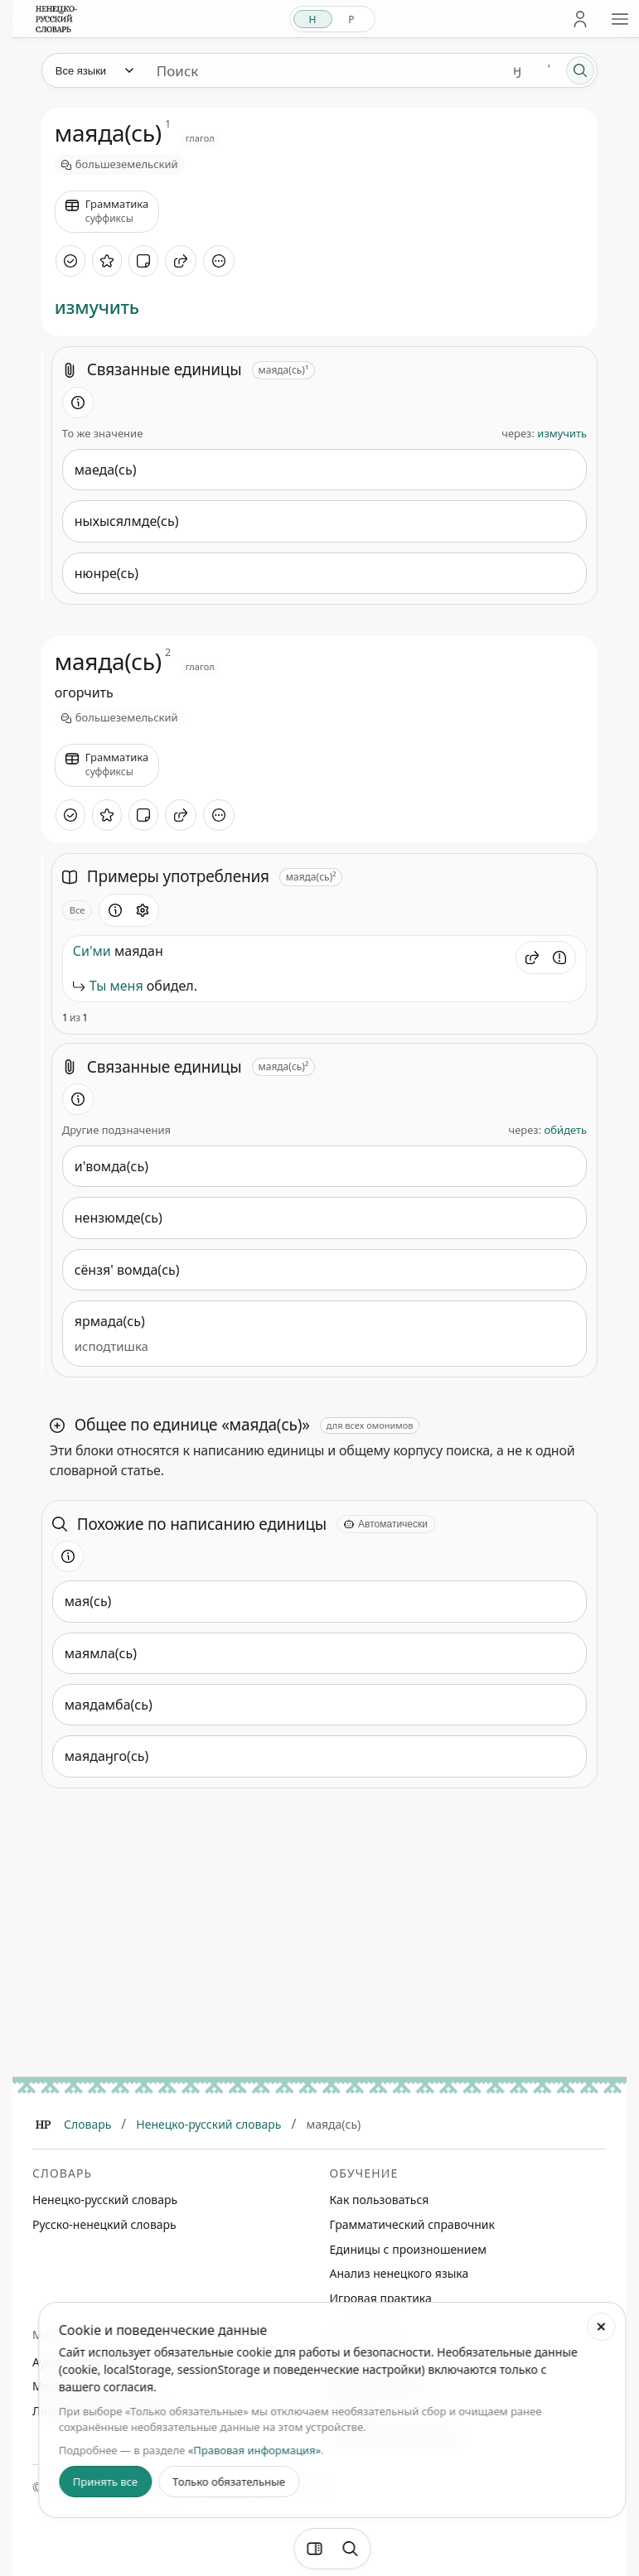 This screenshot has width=639, height=2576. What do you see at coordinates (107, 261) in the screenshot?
I see `[В избранное]` at bounding box center [107, 261].